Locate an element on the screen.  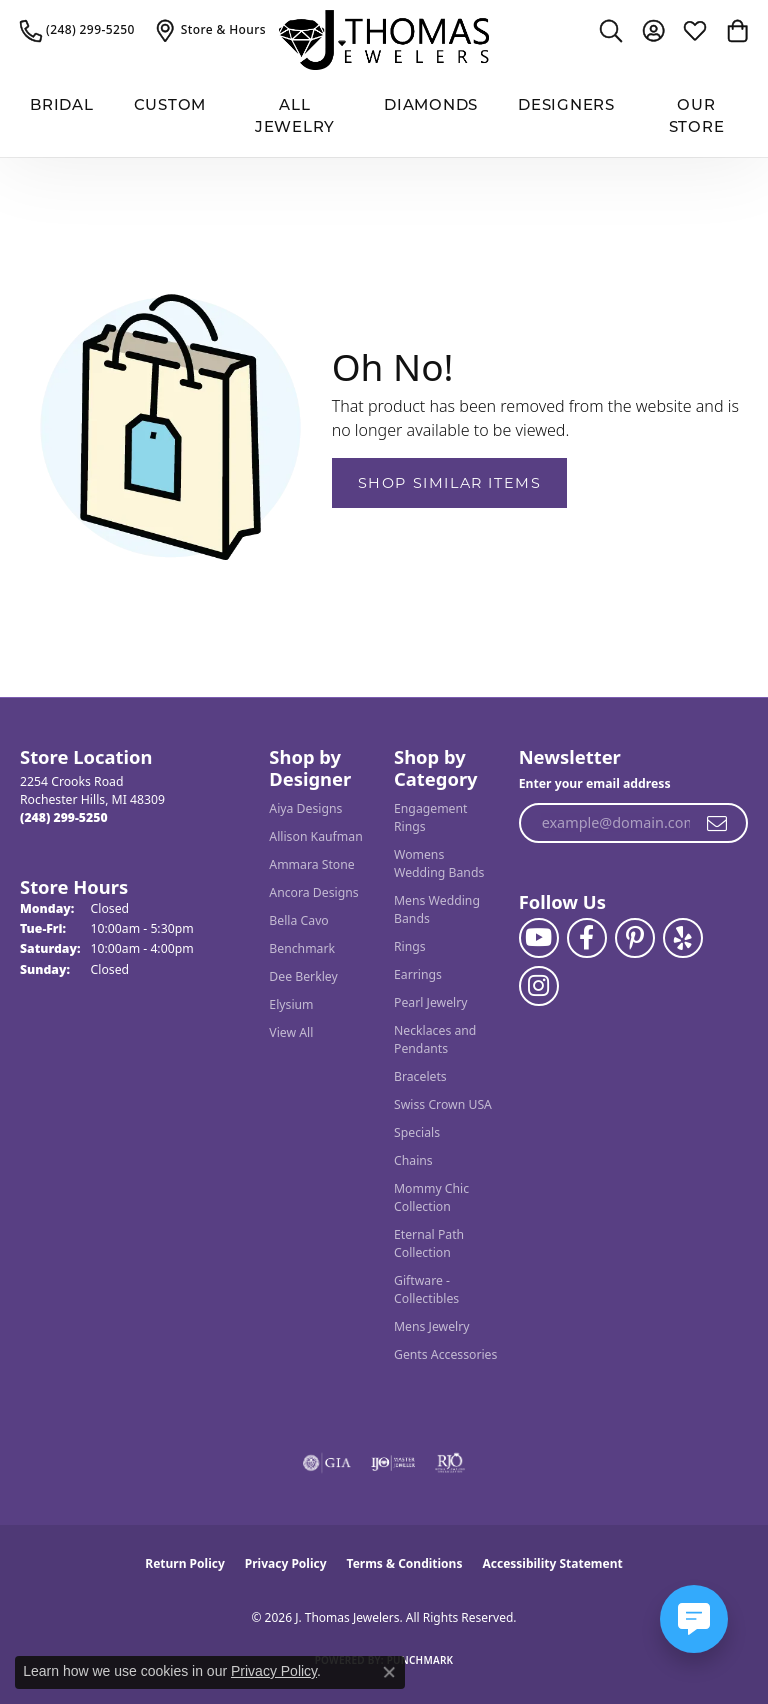
Privacy Policy is located at coordinates (286, 1563).